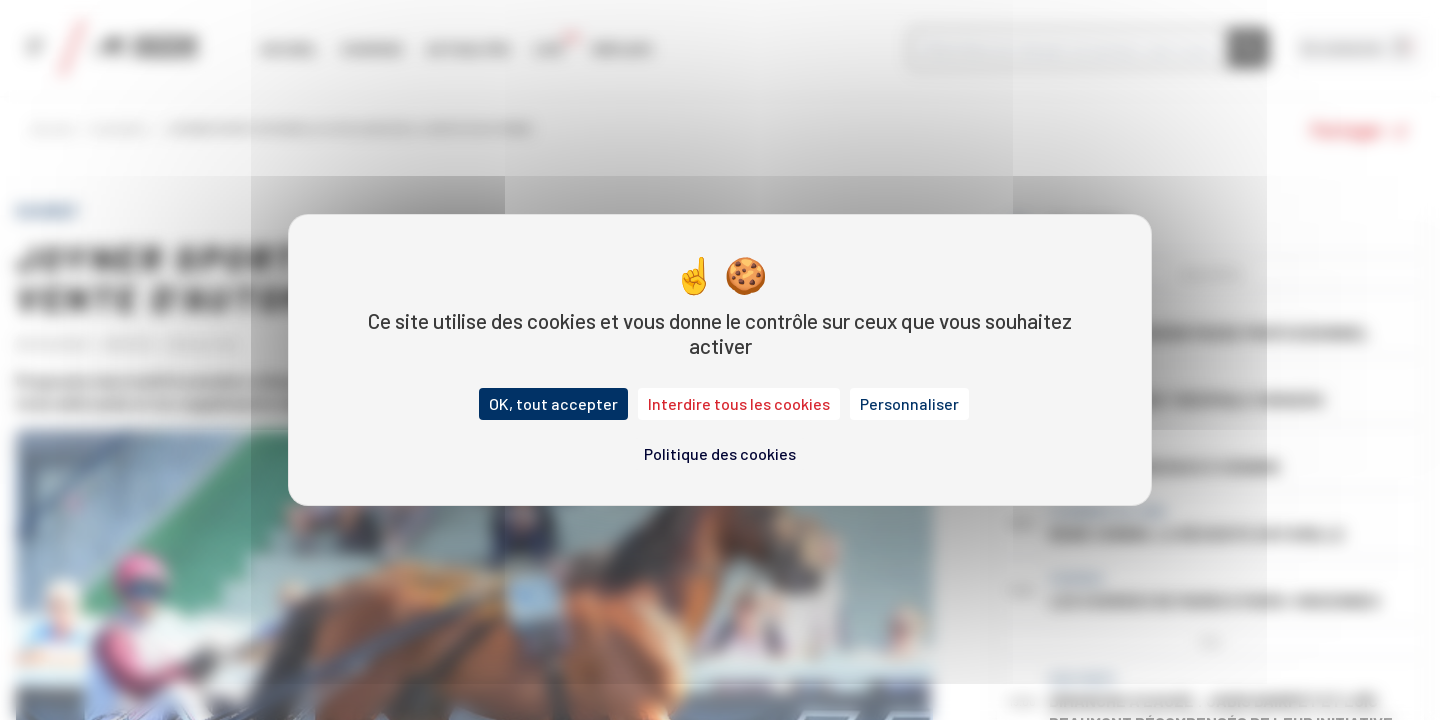 Image resolution: width=1440 pixels, height=720 pixels. I want to click on OK, tout accepter [Cookies : OK, tout accepter], so click(553, 403).